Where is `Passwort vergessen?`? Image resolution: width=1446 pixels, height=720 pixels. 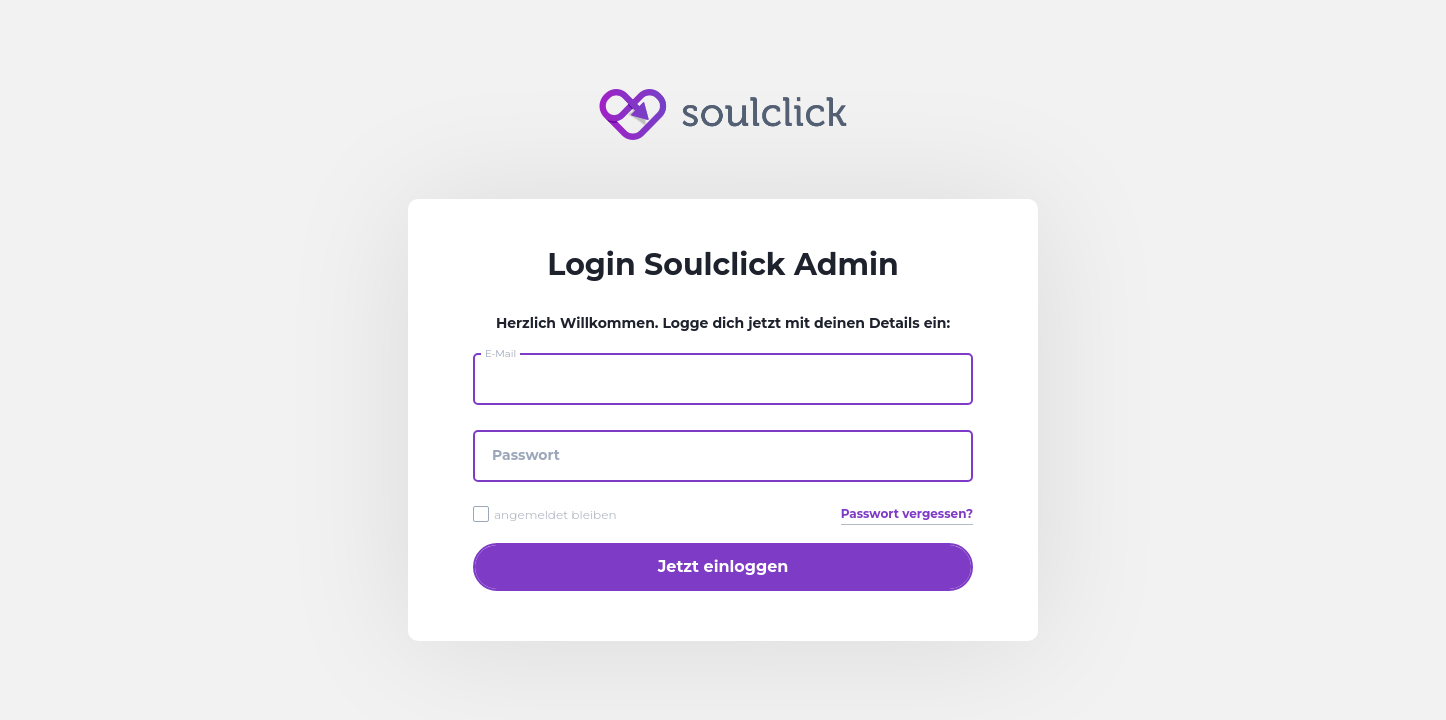
Passwort vergessen? is located at coordinates (907, 513).